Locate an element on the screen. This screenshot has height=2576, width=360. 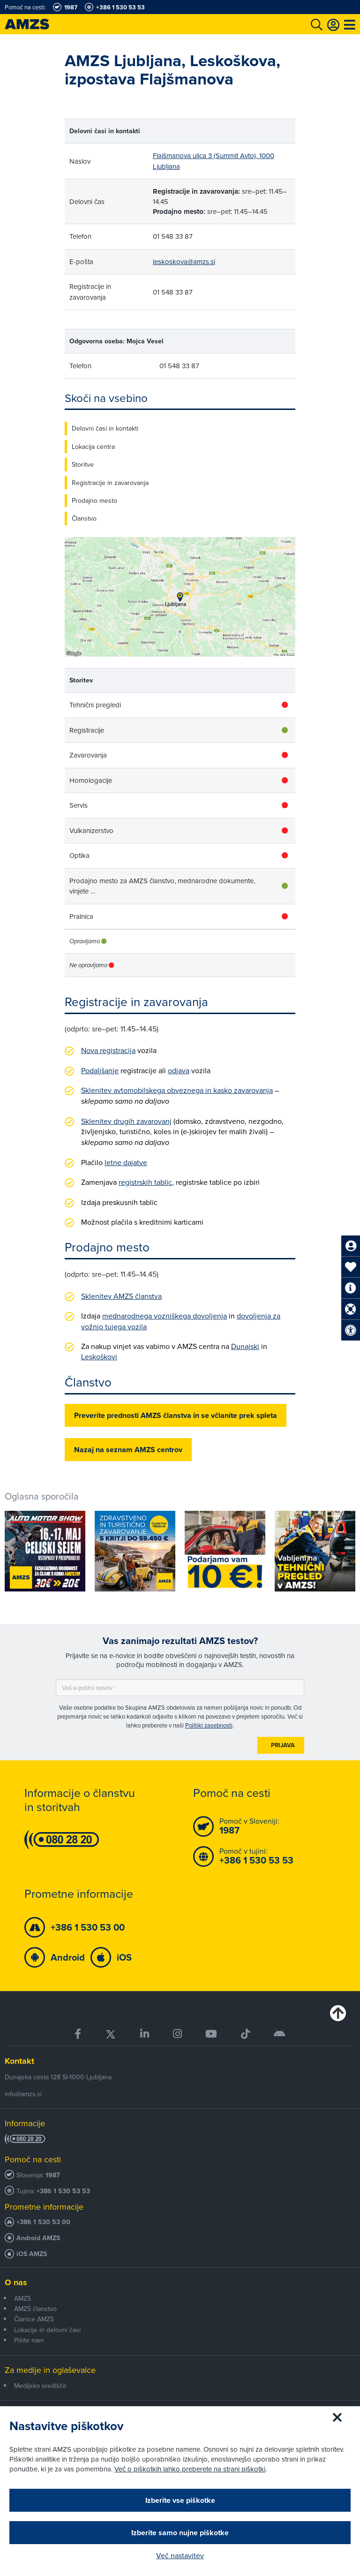
Sklenitev AMZS članstva is located at coordinates (121, 1296).